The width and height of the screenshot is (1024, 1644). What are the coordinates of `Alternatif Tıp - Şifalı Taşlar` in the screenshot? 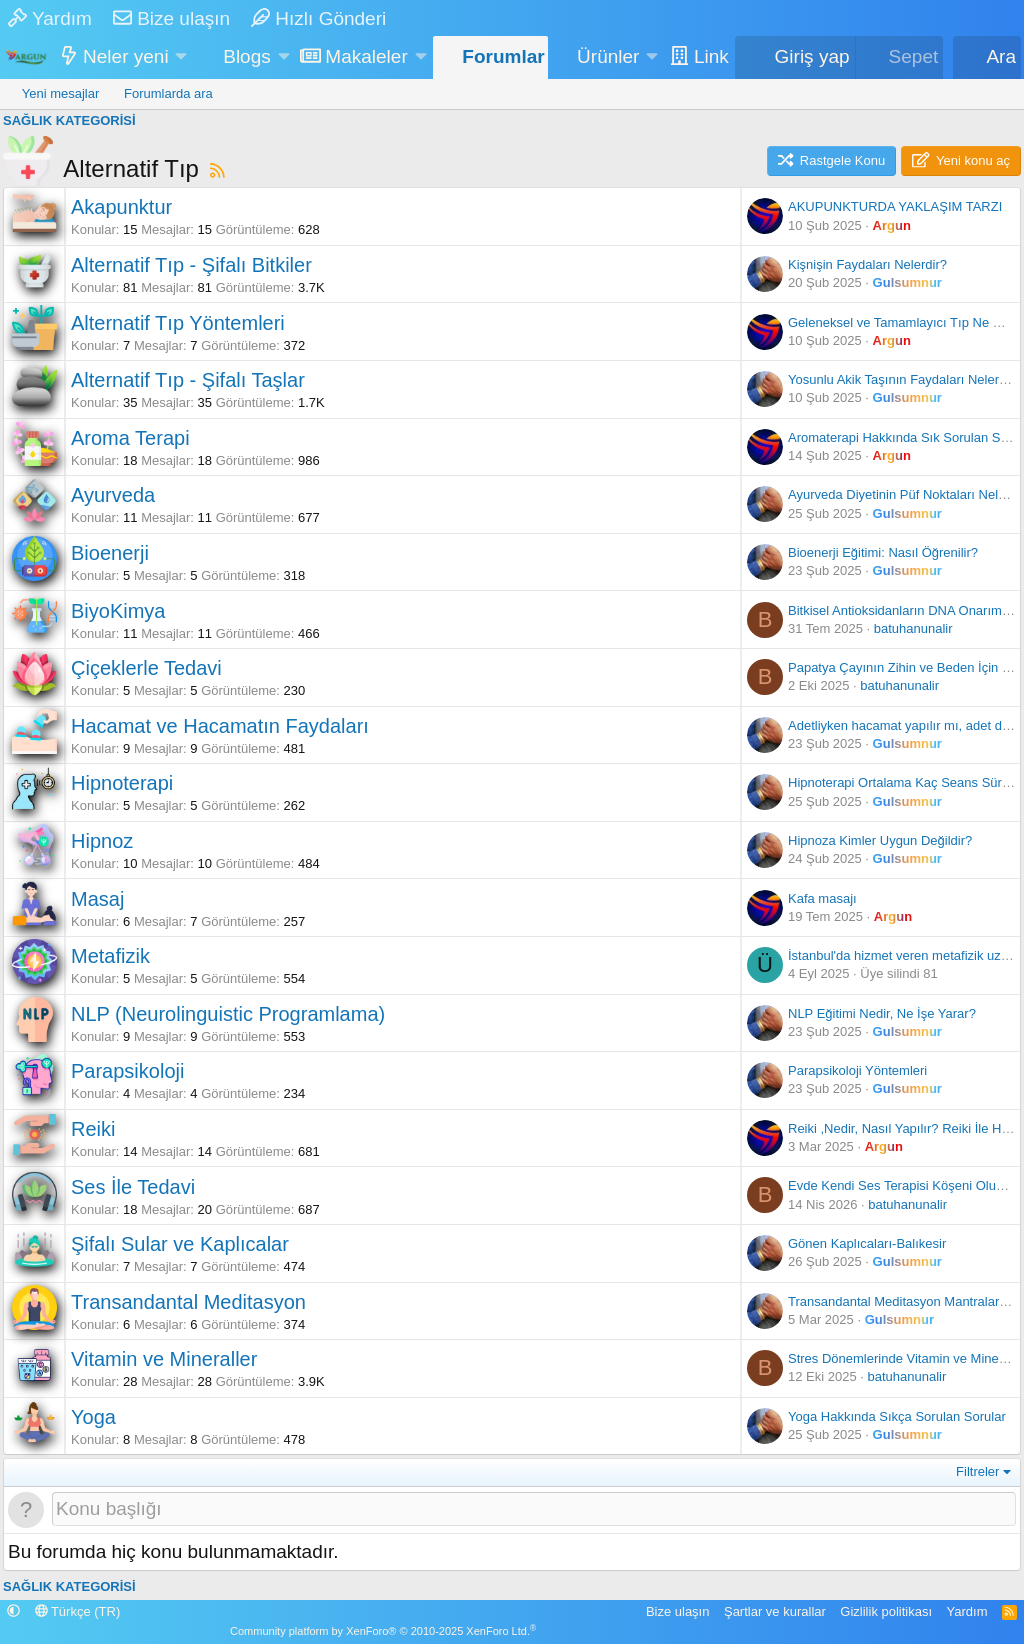 It's located at (188, 380).